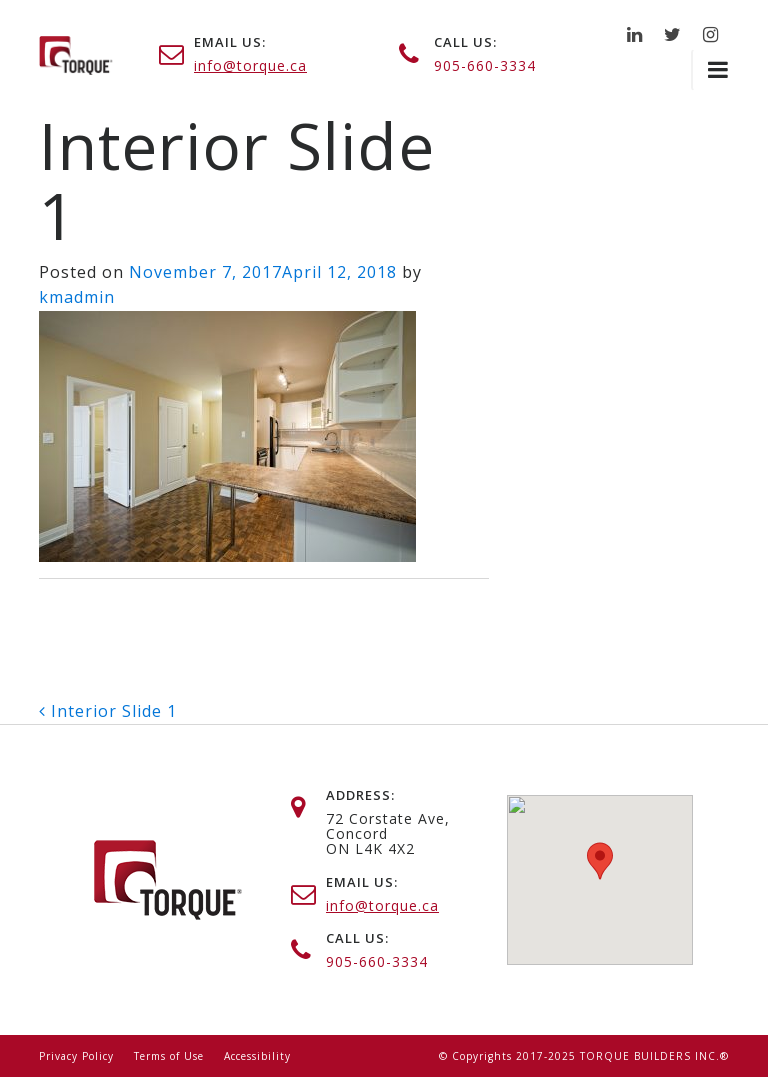  What do you see at coordinates (465, 42) in the screenshot?
I see `call us:` at bounding box center [465, 42].